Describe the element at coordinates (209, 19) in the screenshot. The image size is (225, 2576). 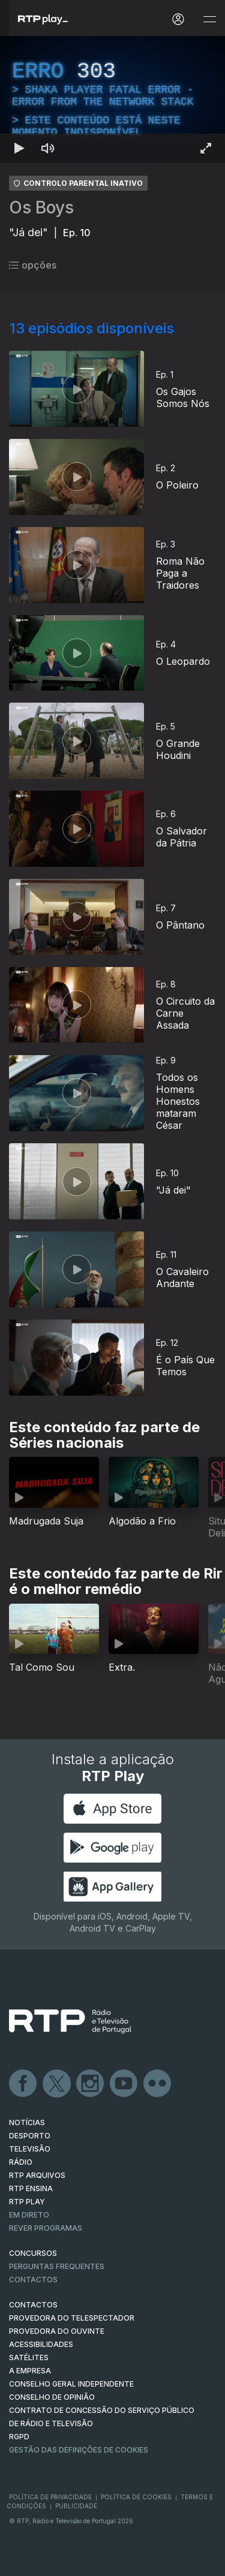
I see `[Abrir e Fechar Navegação]` at that location.